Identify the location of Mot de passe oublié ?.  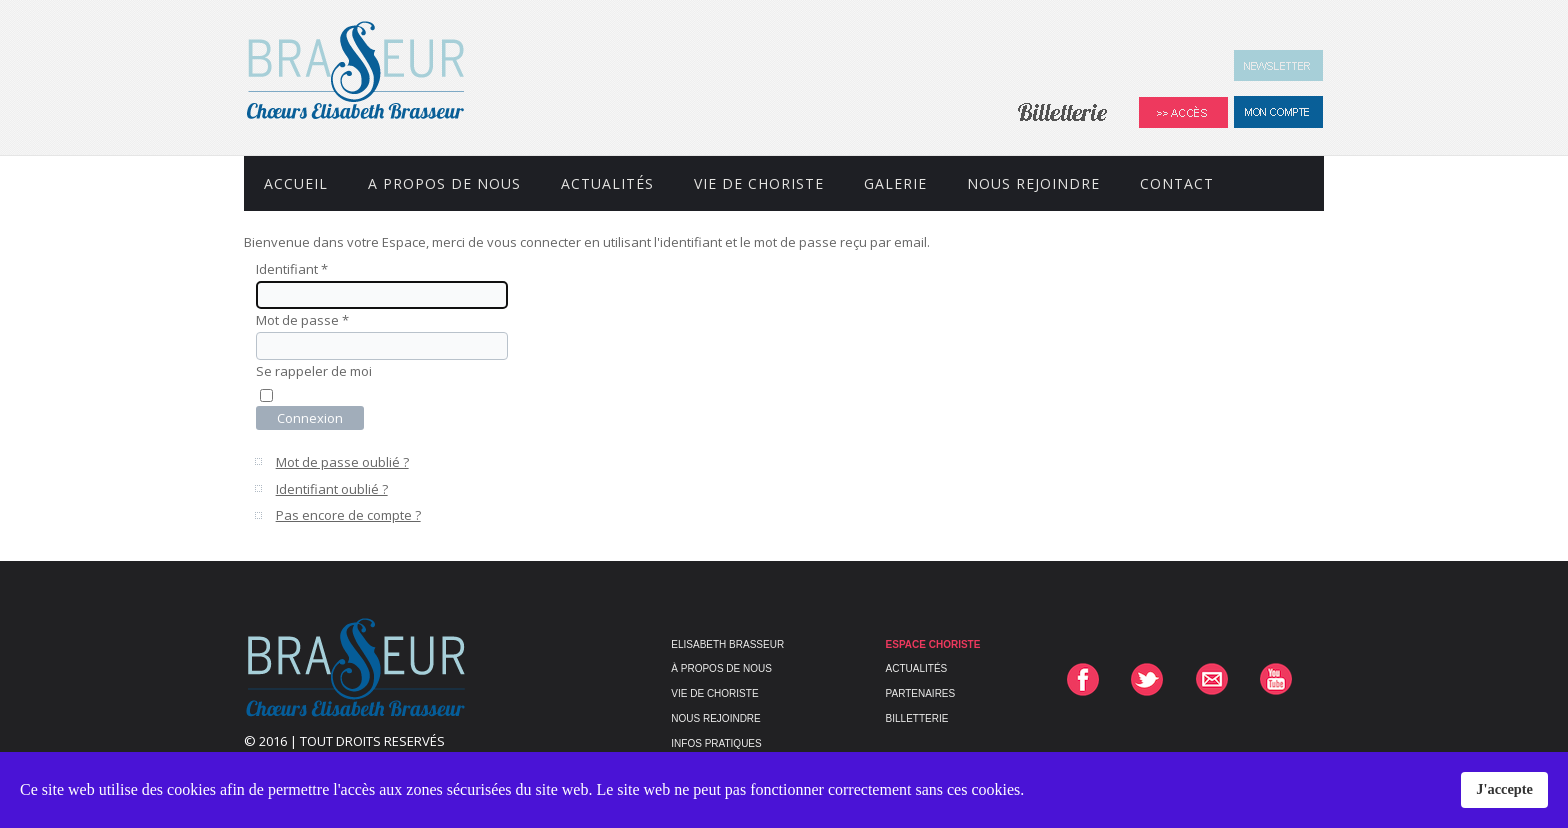
(342, 462).